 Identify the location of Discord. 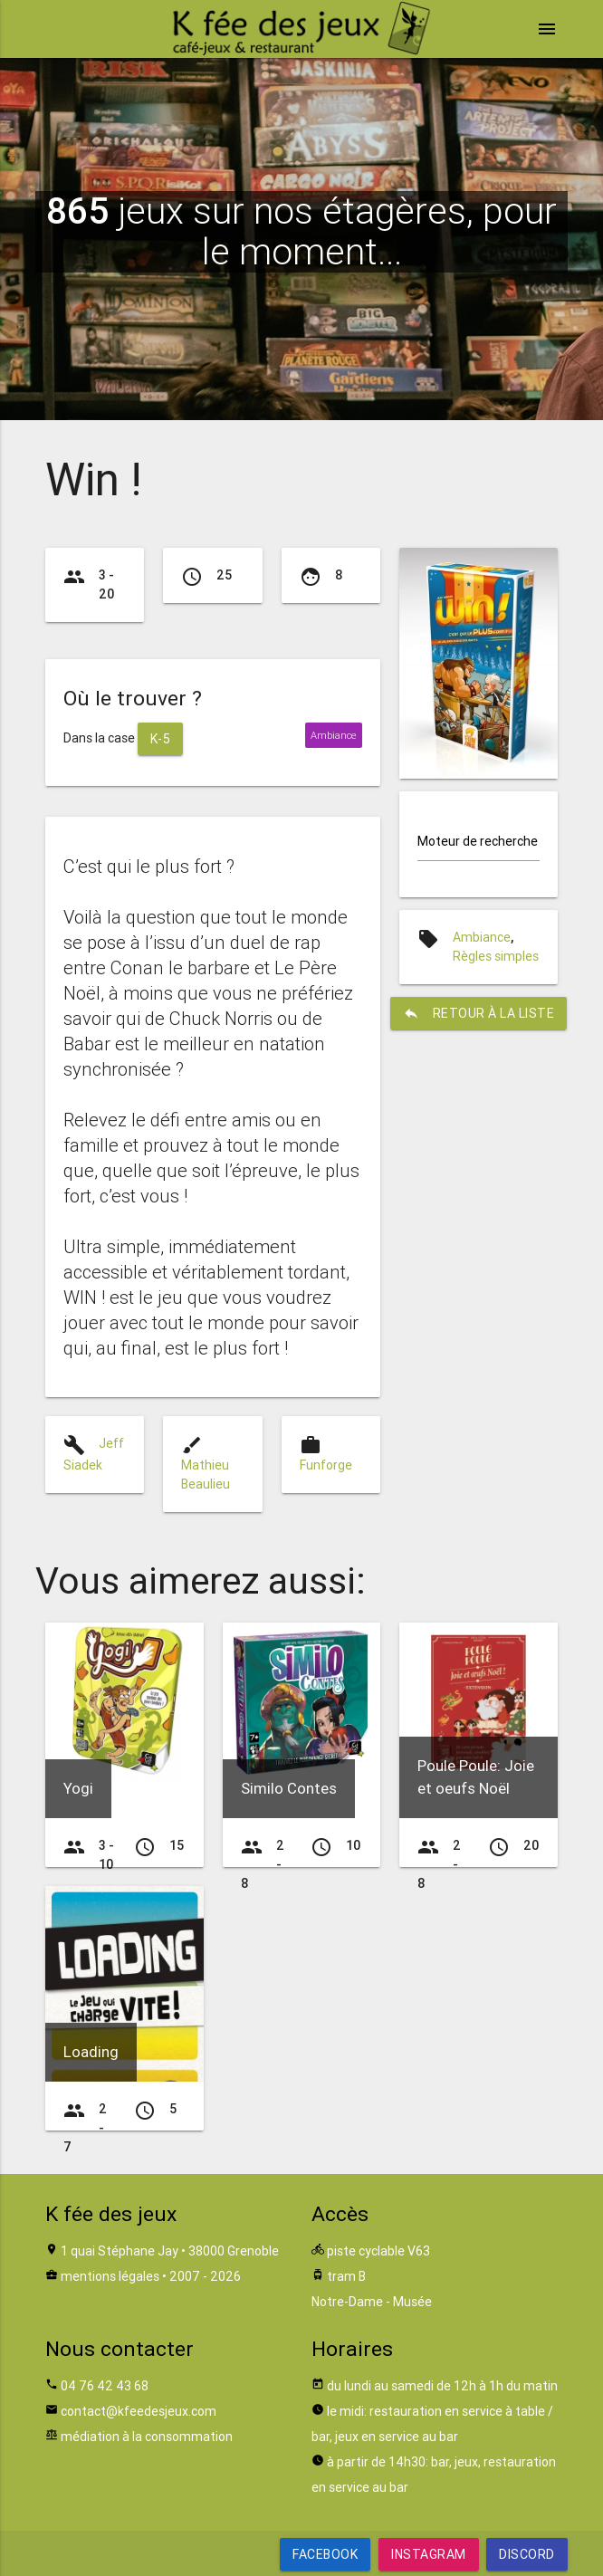
(527, 2554).